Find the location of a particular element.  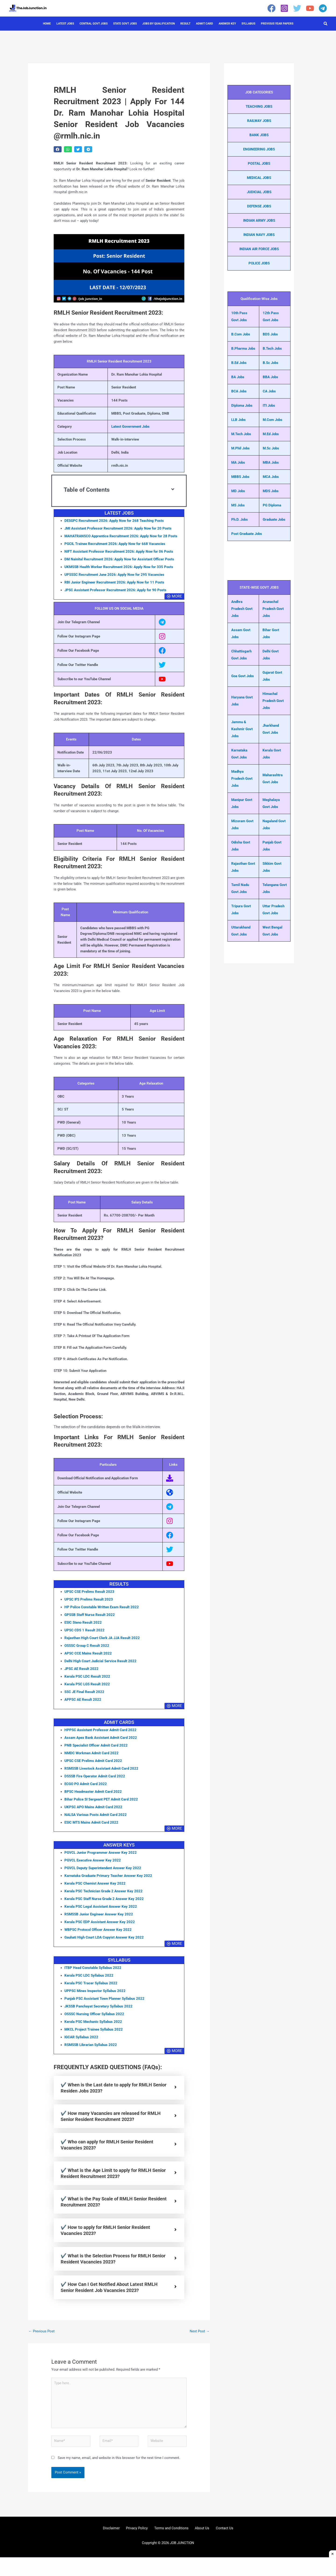

GPSSB Staff Nurse Result 2022 is located at coordinates (89, 1615).